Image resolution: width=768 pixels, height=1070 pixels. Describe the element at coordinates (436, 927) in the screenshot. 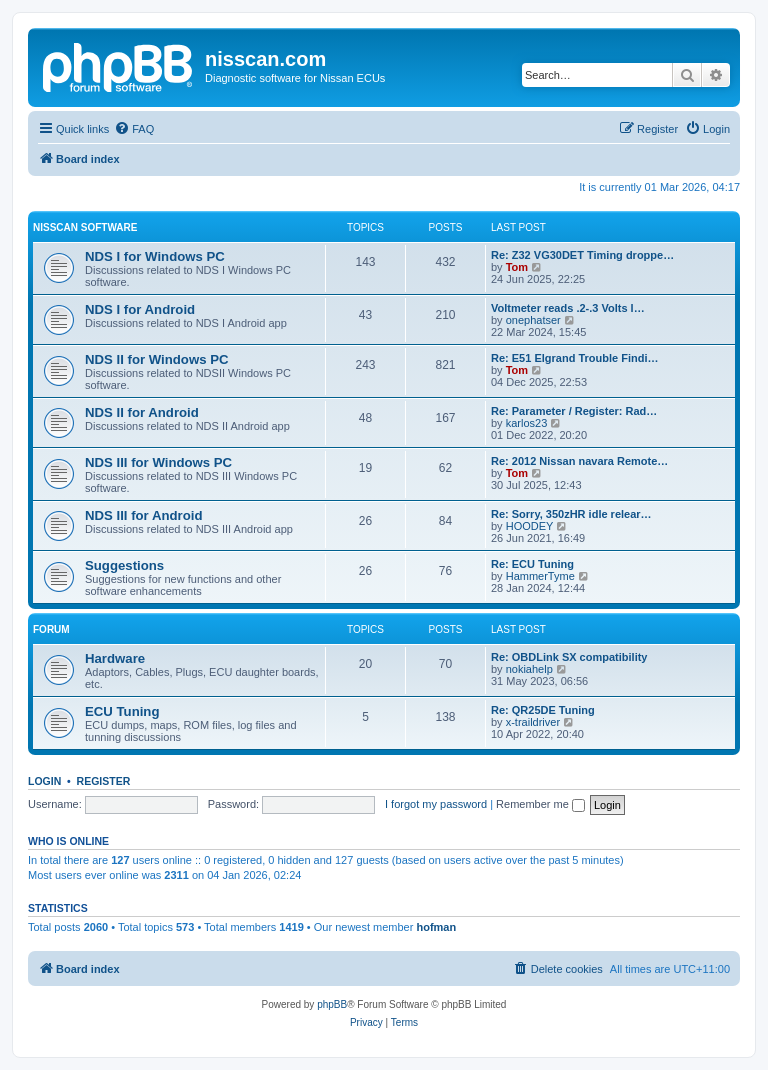

I see `hofman` at that location.